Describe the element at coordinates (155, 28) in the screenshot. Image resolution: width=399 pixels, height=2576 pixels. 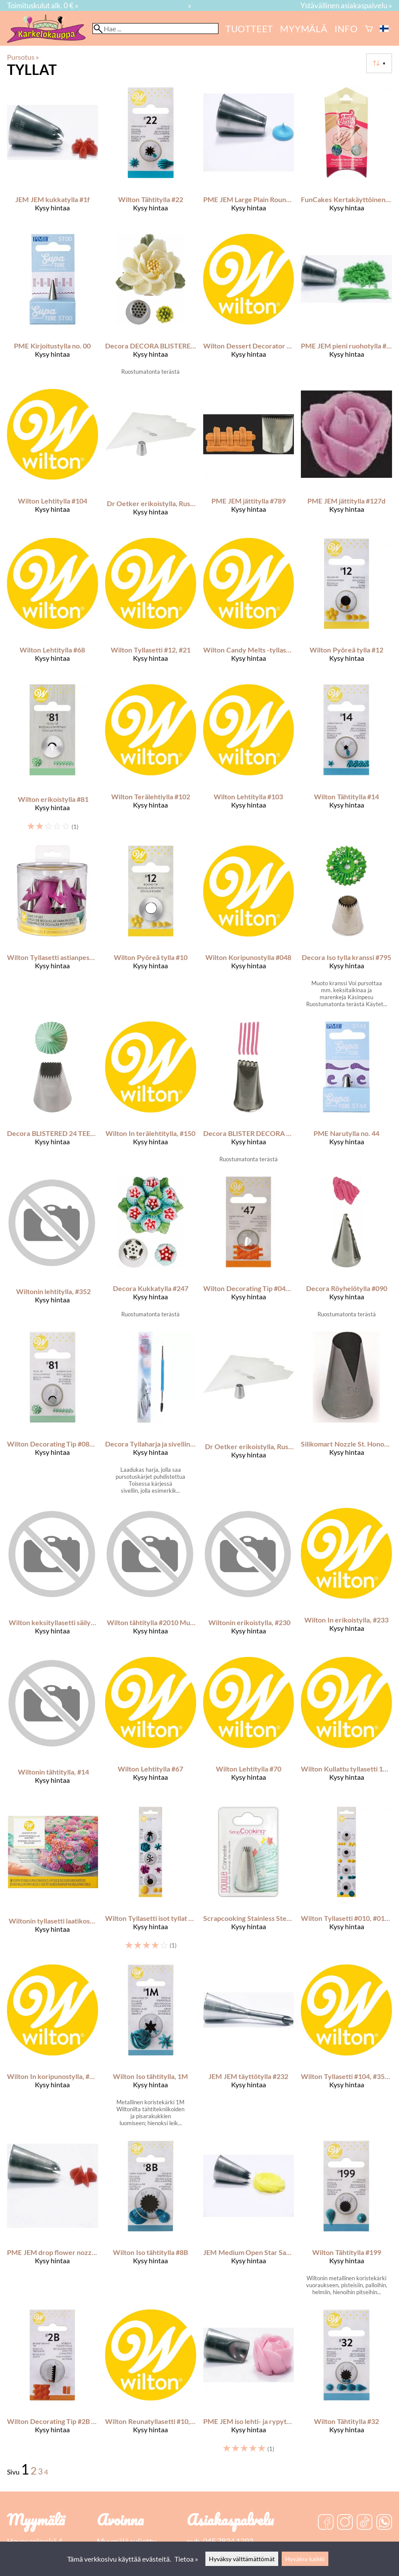
I see `[Hae]` at that location.